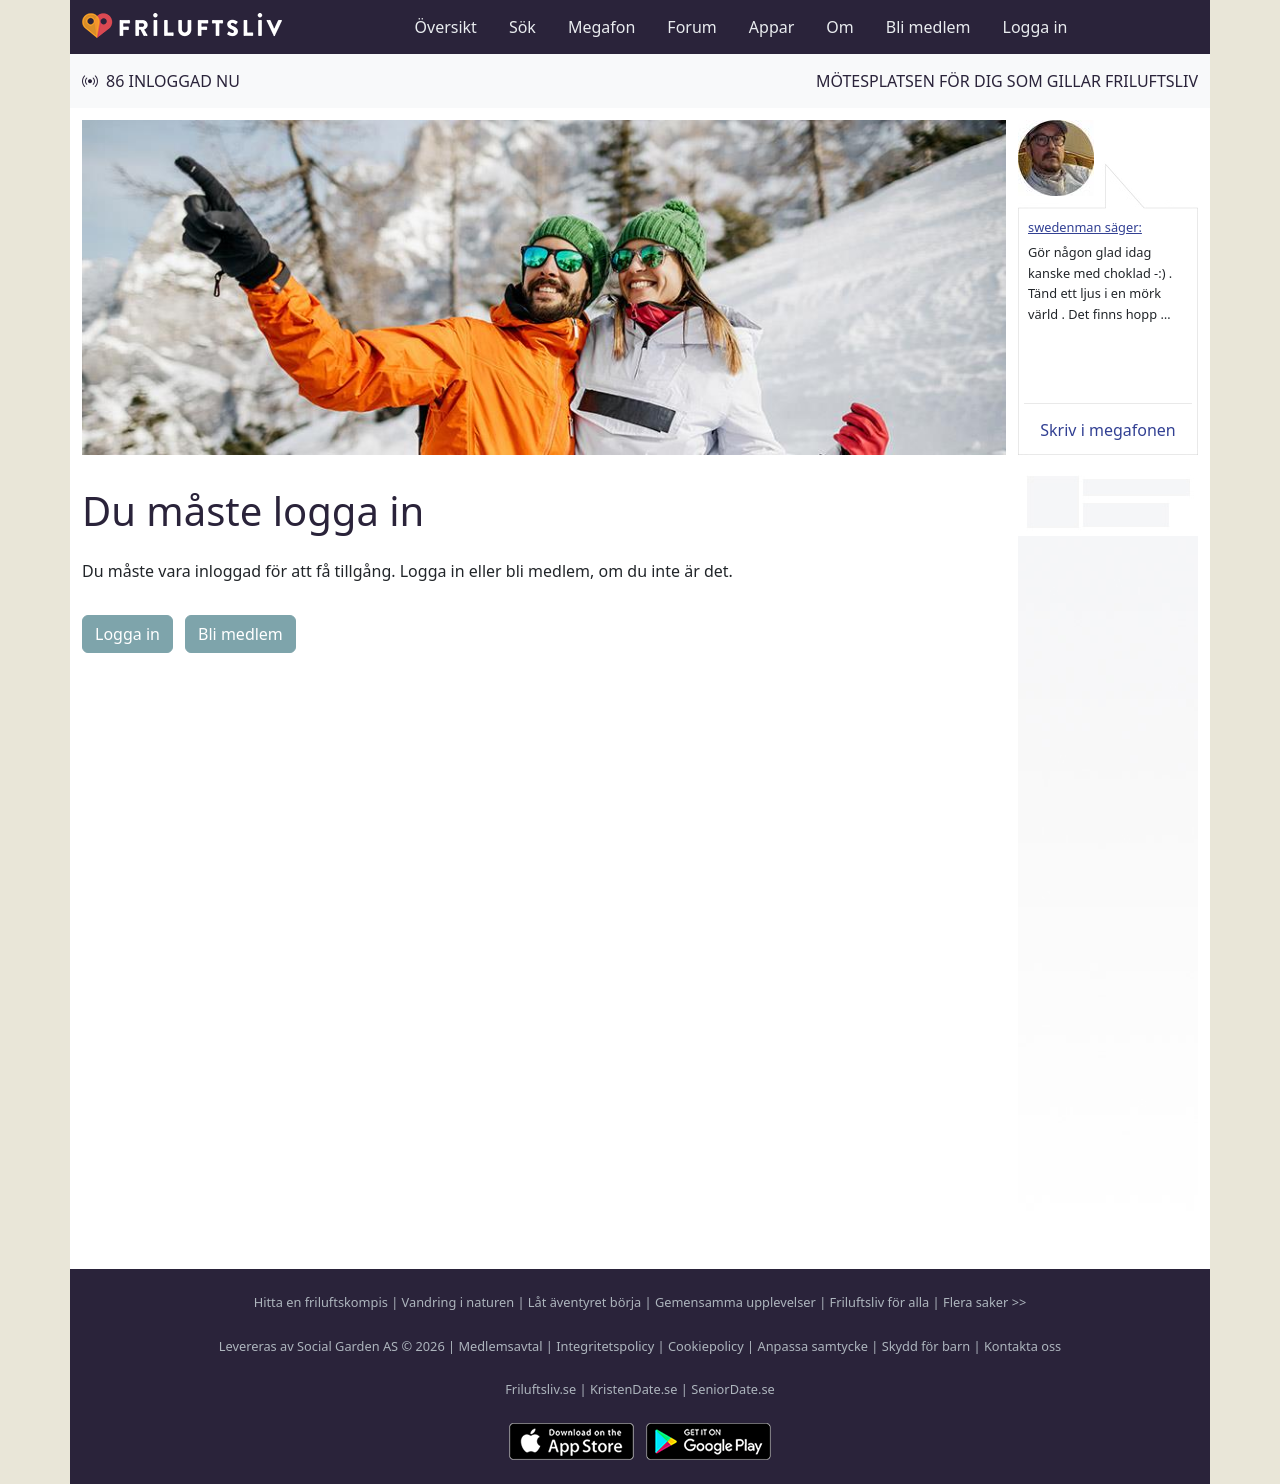 The height and width of the screenshot is (1484, 1280). I want to click on Bli medlem, so click(928, 27).